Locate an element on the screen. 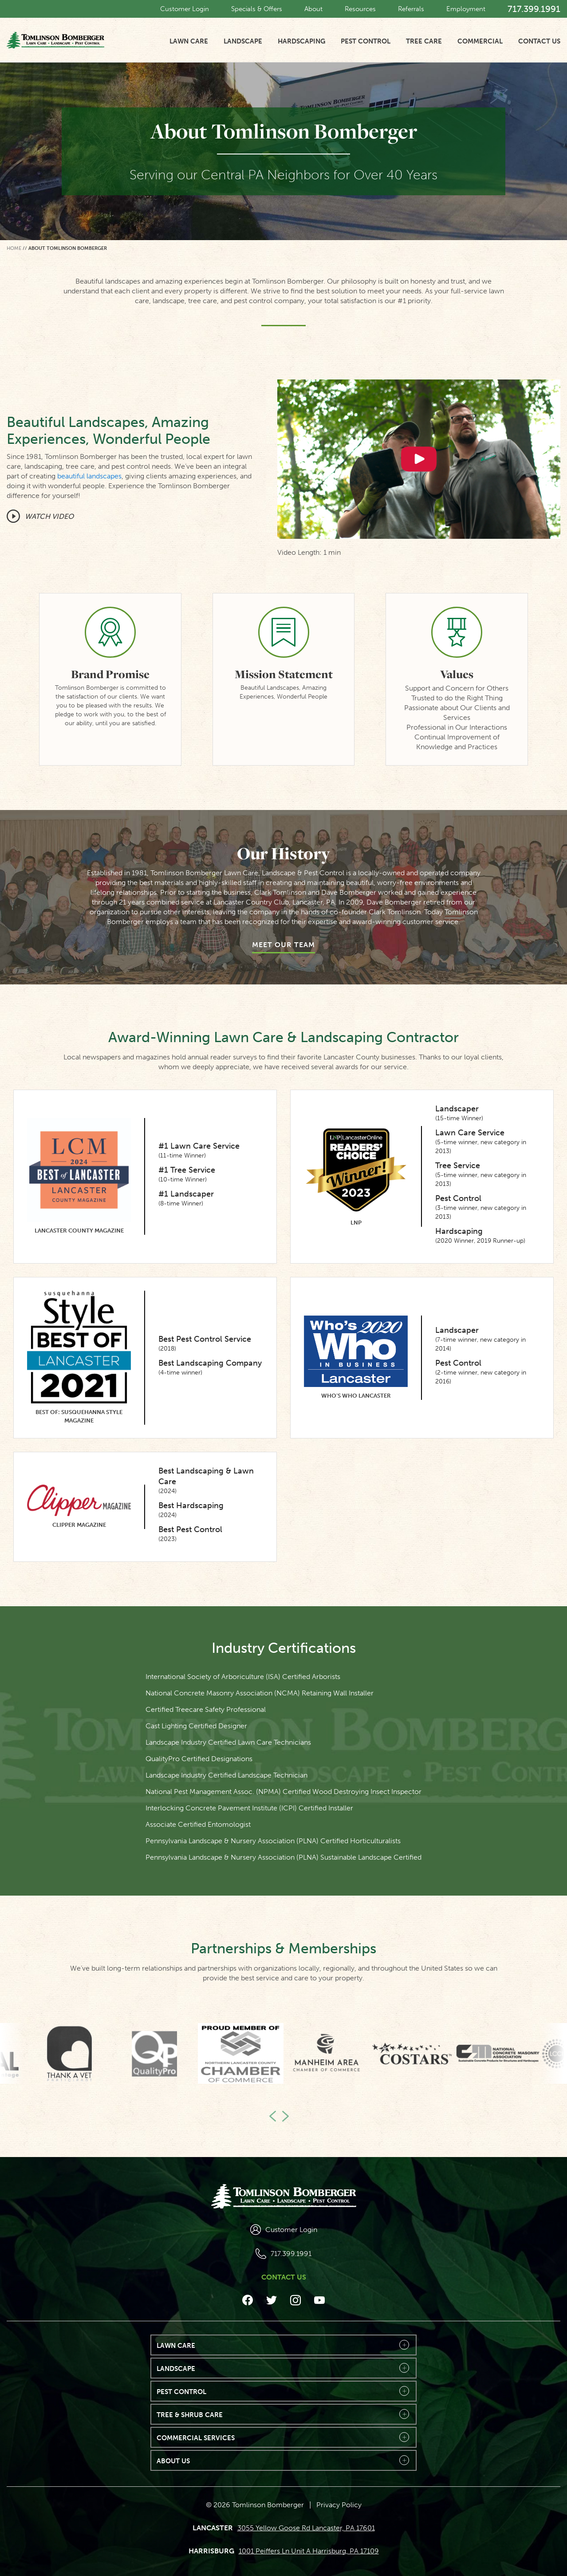 Image resolution: width=567 pixels, height=2576 pixels. Previous [button] is located at coordinates (274, 2115).